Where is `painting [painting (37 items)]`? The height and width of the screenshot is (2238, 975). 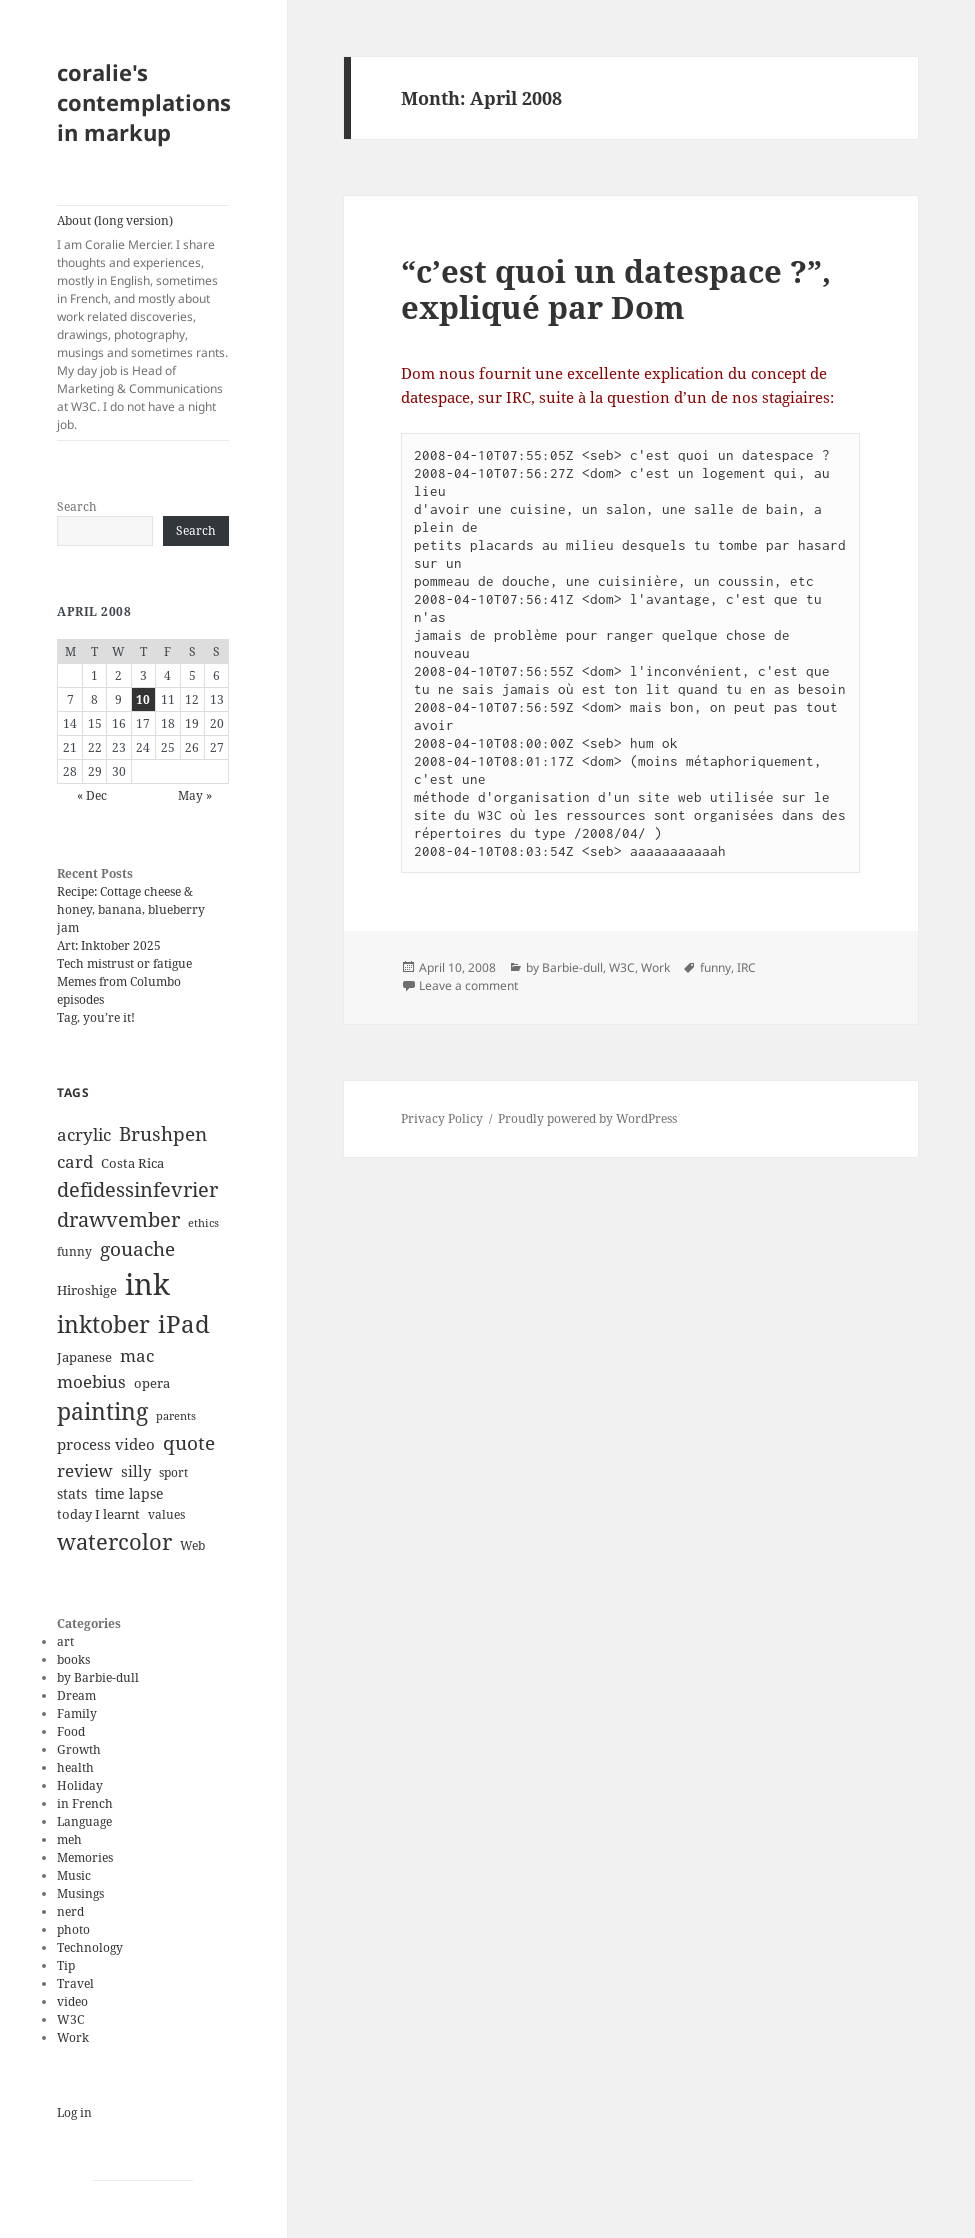 painting [painting (37 items)] is located at coordinates (102, 1411).